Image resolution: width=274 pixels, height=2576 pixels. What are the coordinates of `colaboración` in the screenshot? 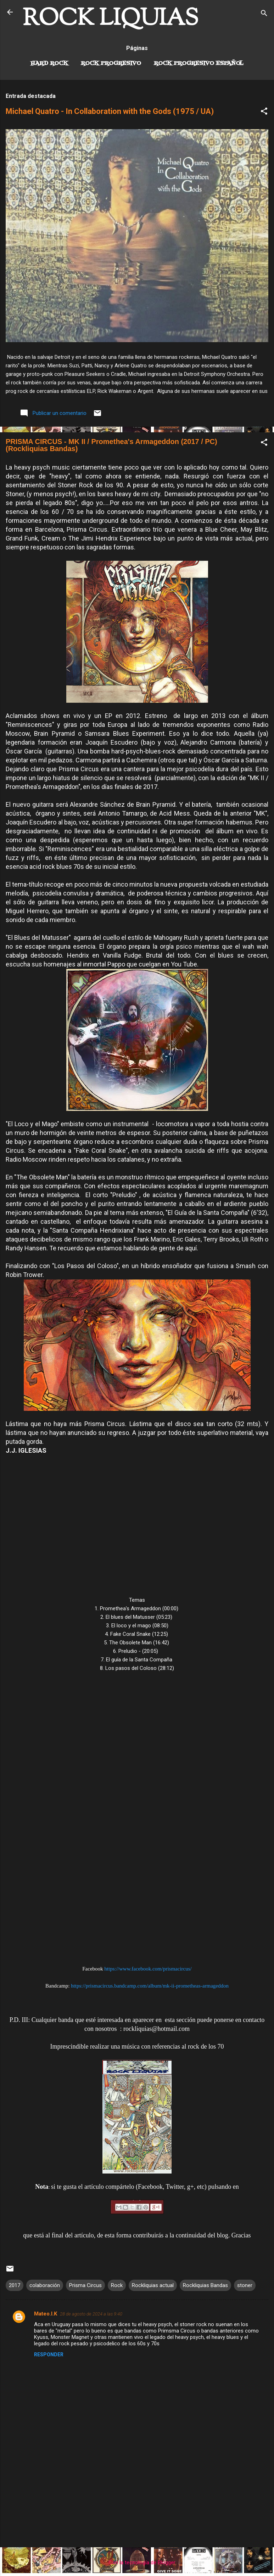 It's located at (44, 2285).